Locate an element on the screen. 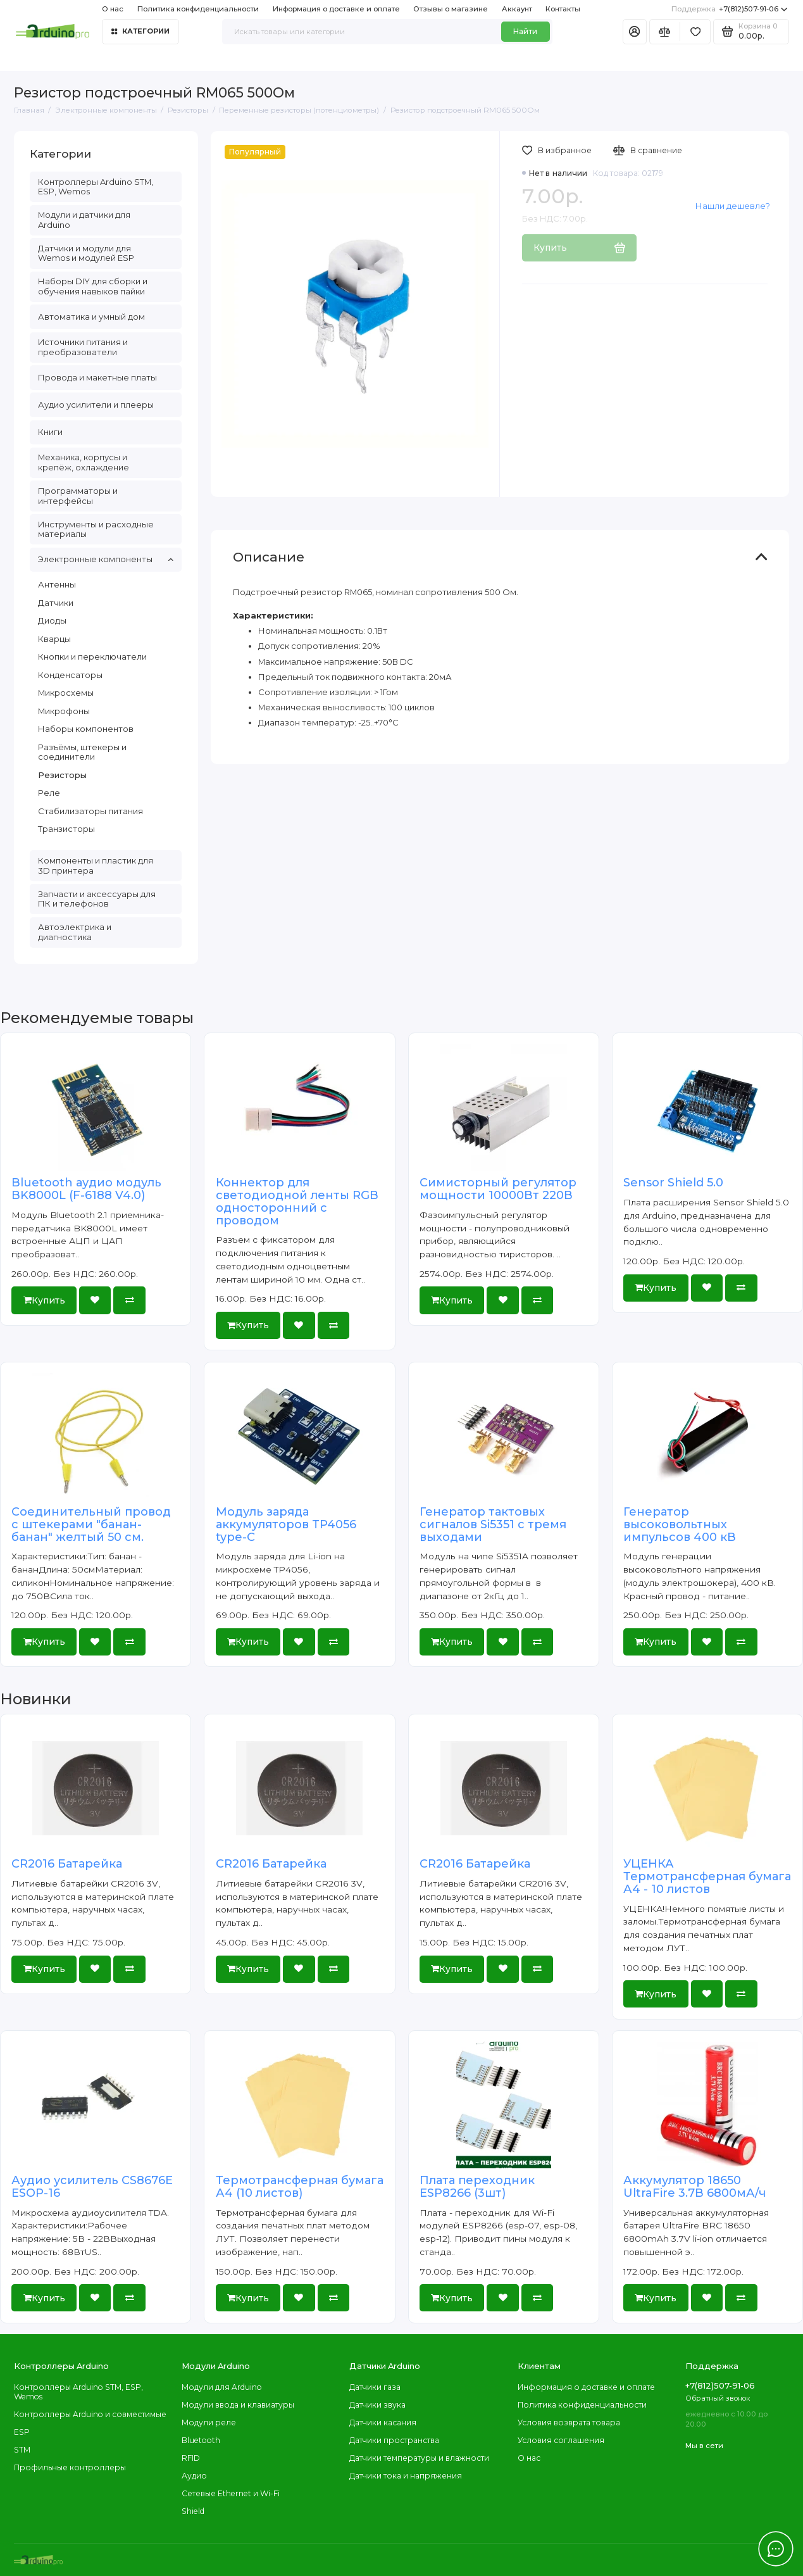 The image size is (803, 2576). Резисторы is located at coordinates (62, 775).